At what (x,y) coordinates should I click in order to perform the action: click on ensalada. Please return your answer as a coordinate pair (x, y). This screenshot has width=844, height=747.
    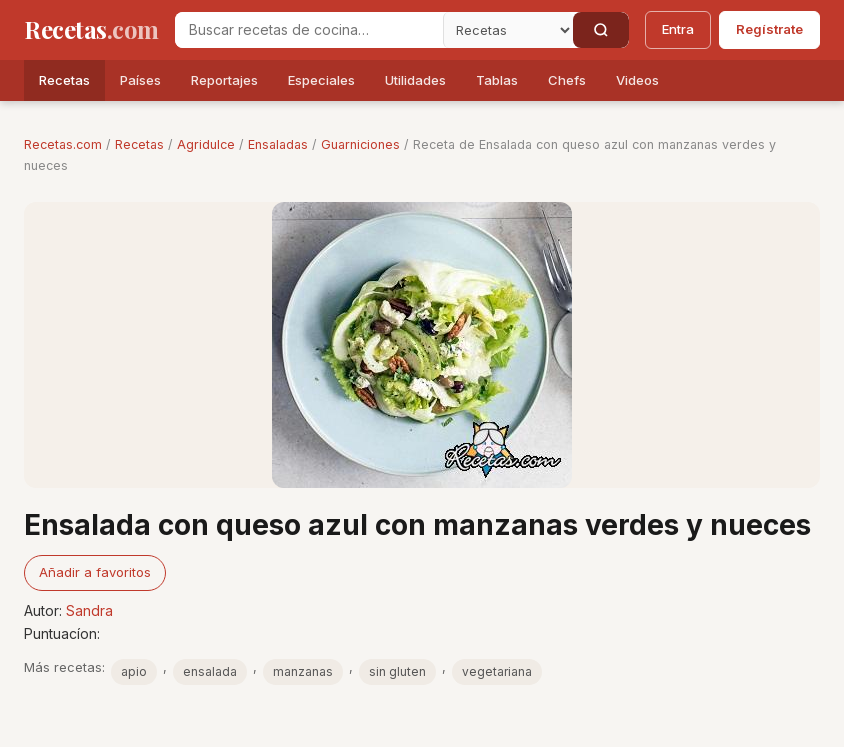
    Looking at the image, I should click on (210, 671).